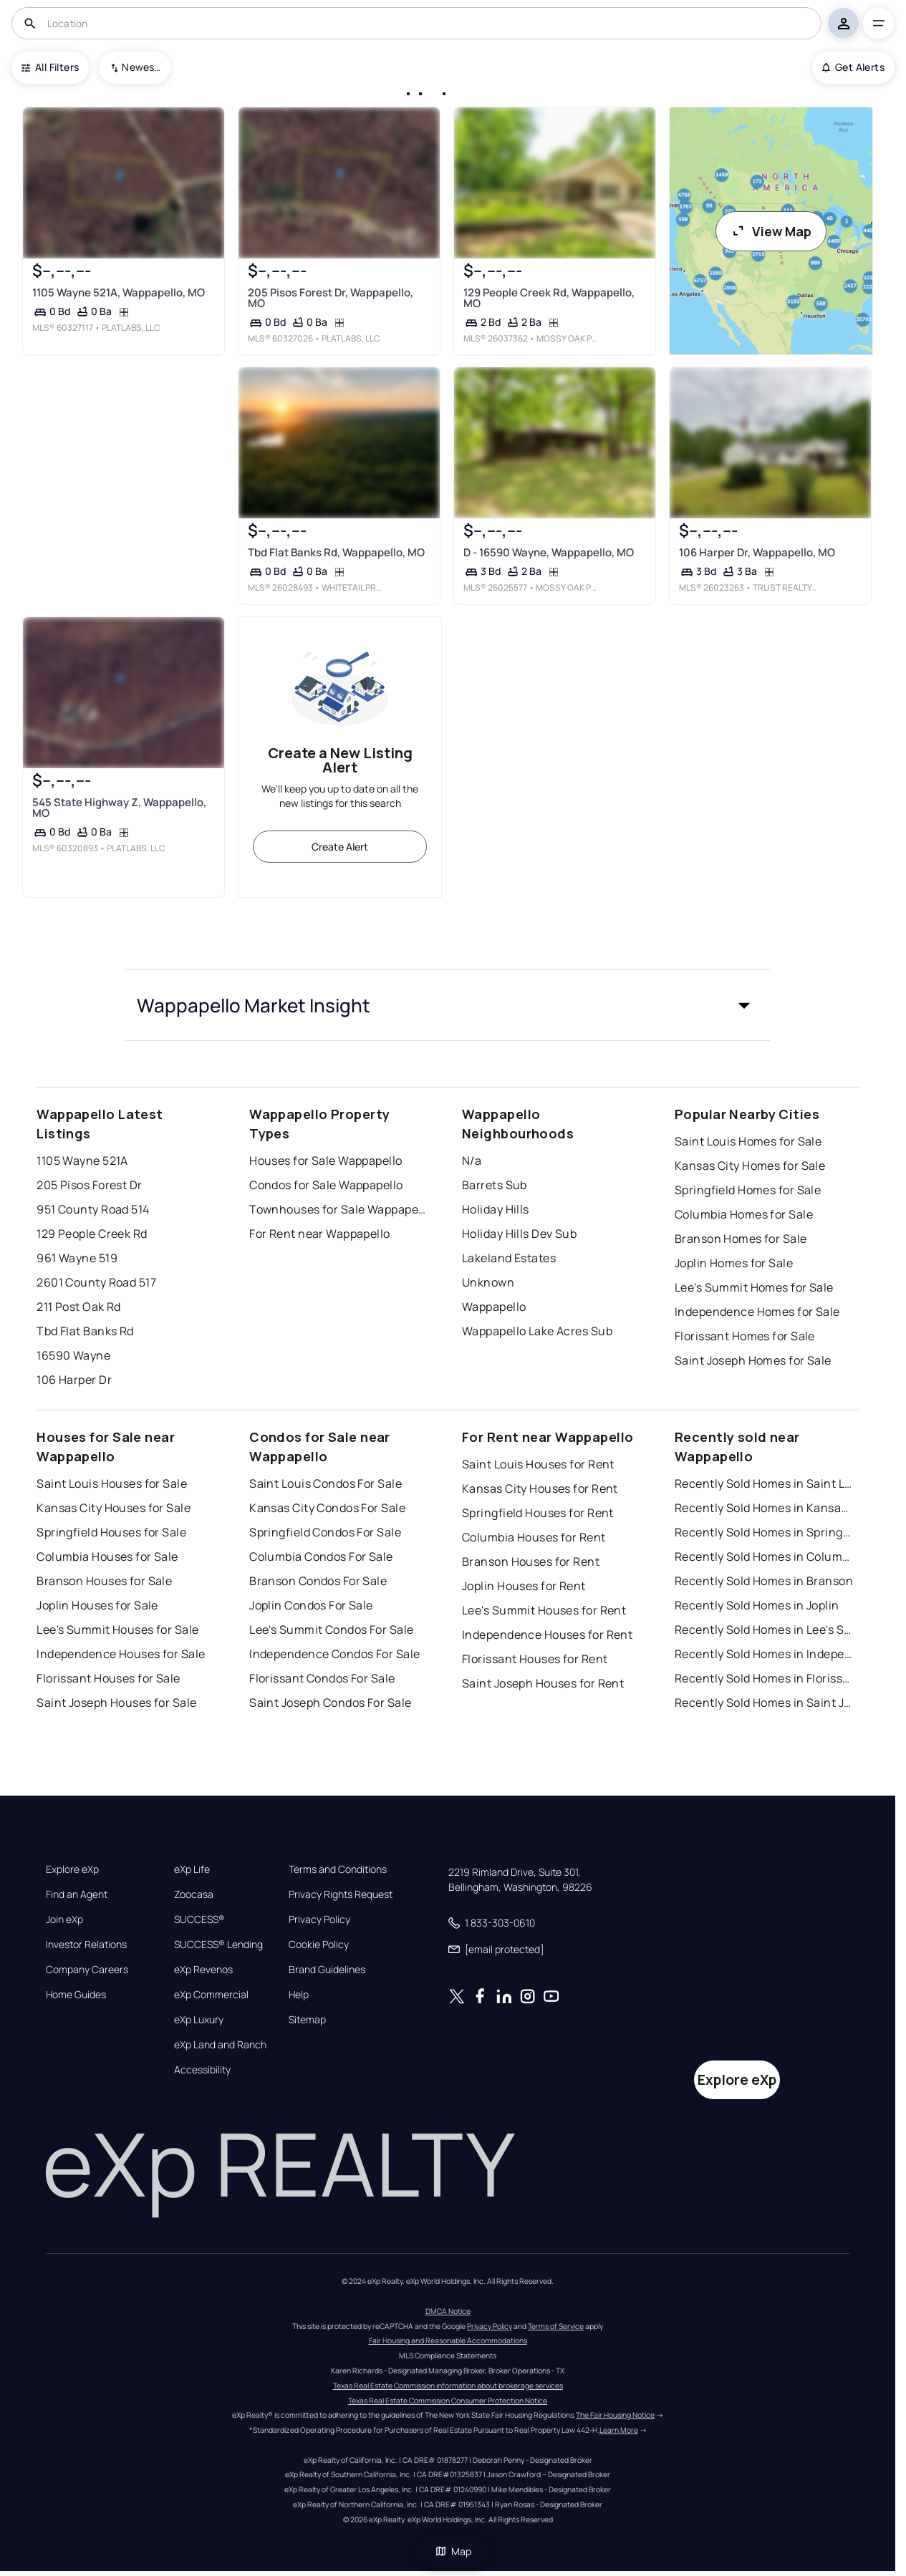 Image resolution: width=906 pixels, height=2576 pixels. Describe the element at coordinates (114, 1508) in the screenshot. I see `Kansas City Houses for Sale` at that location.